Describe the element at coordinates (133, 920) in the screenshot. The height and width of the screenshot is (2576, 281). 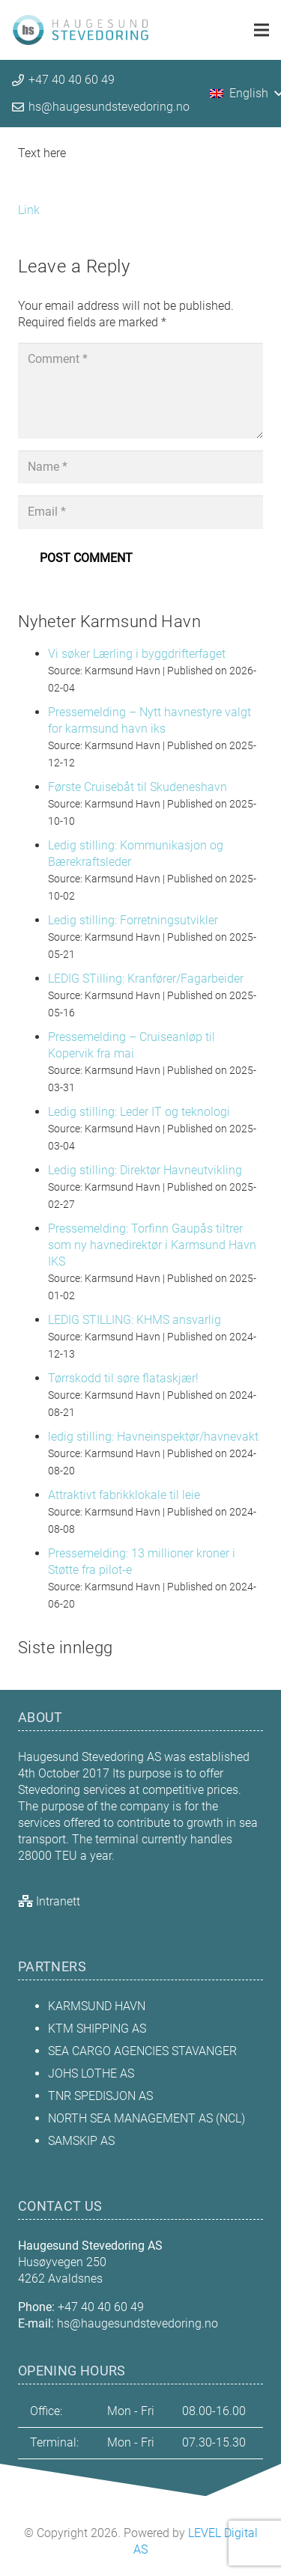
I see `Ledig stilling: Forretningsutvikler` at that location.